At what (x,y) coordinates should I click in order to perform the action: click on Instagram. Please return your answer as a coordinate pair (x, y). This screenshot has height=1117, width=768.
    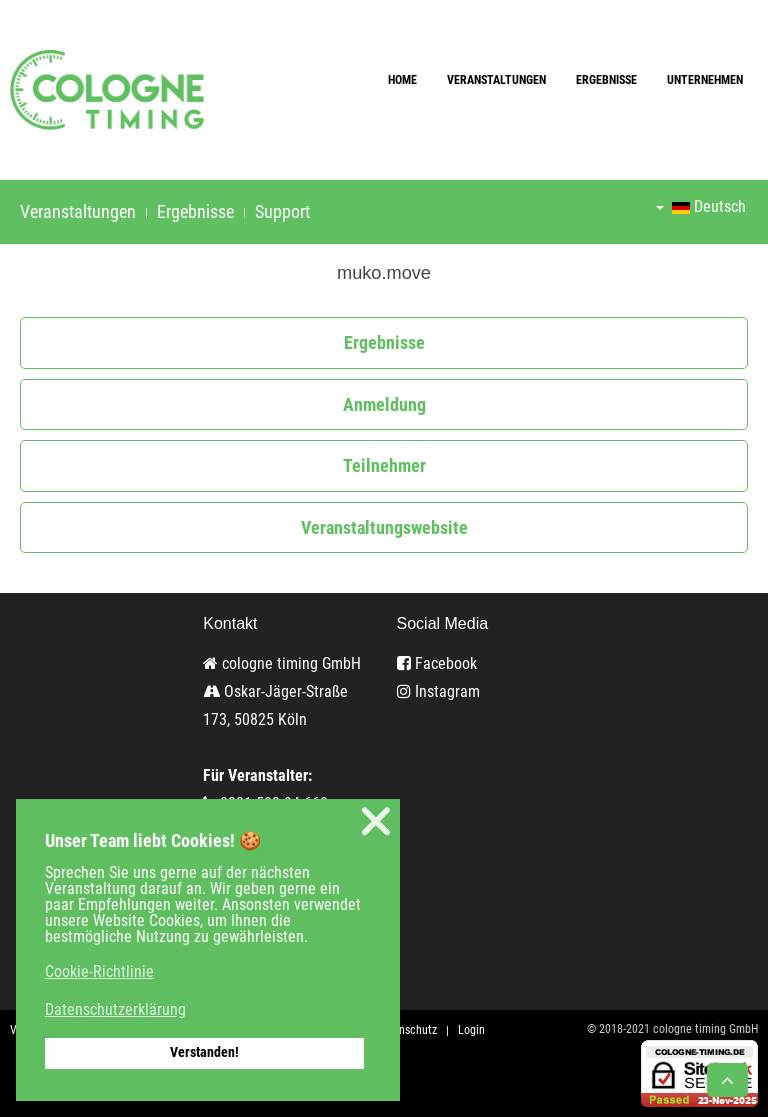
    Looking at the image, I should click on (438, 691).